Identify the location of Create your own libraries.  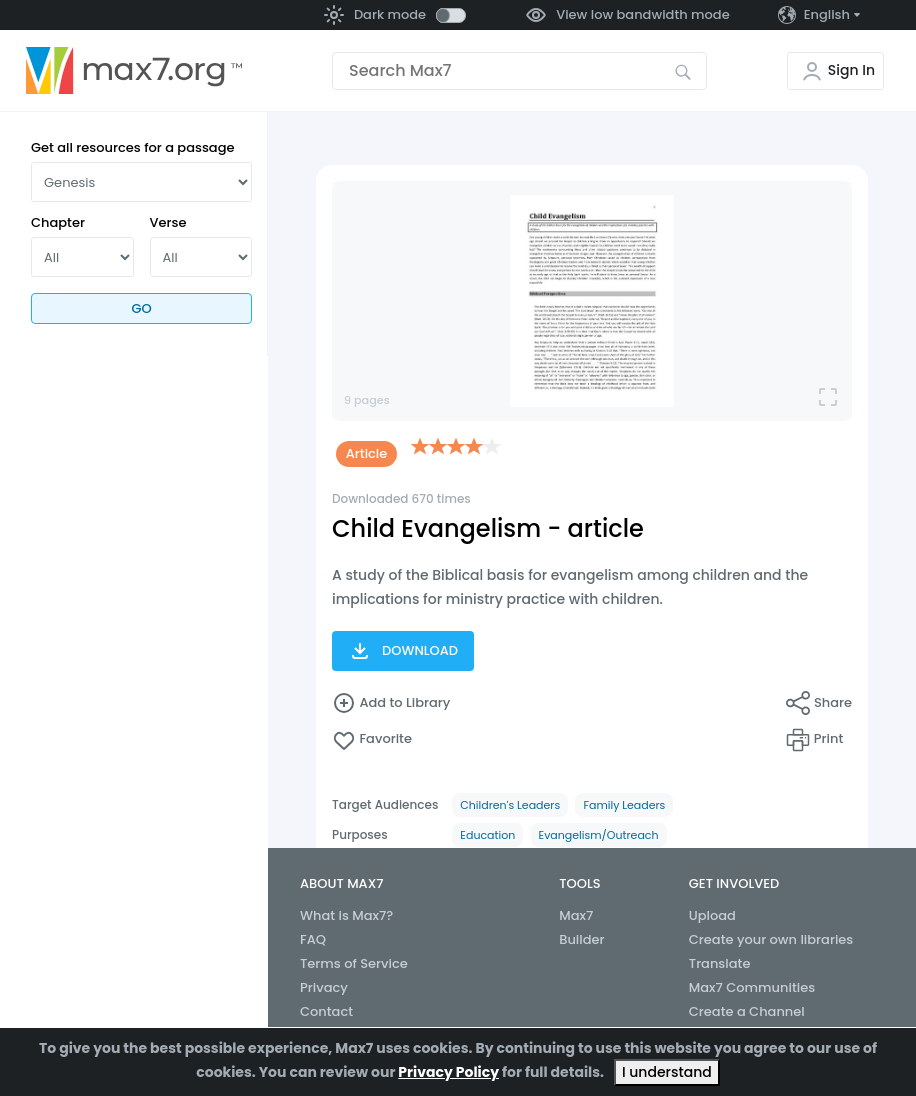
(771, 939).